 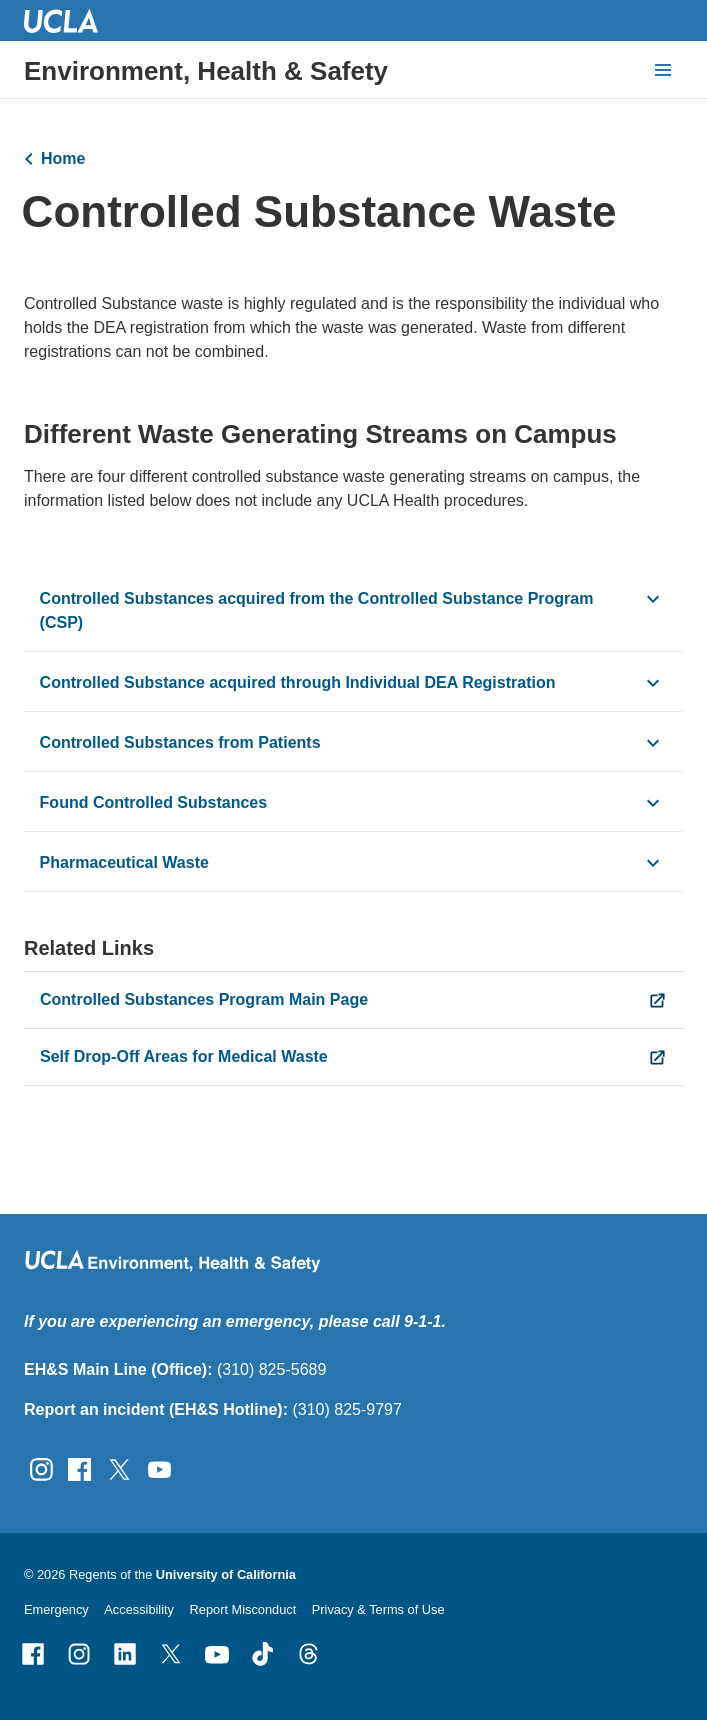 What do you see at coordinates (156, 803) in the screenshot?
I see `Found Controlled Substances [click button to view/hide content]` at bounding box center [156, 803].